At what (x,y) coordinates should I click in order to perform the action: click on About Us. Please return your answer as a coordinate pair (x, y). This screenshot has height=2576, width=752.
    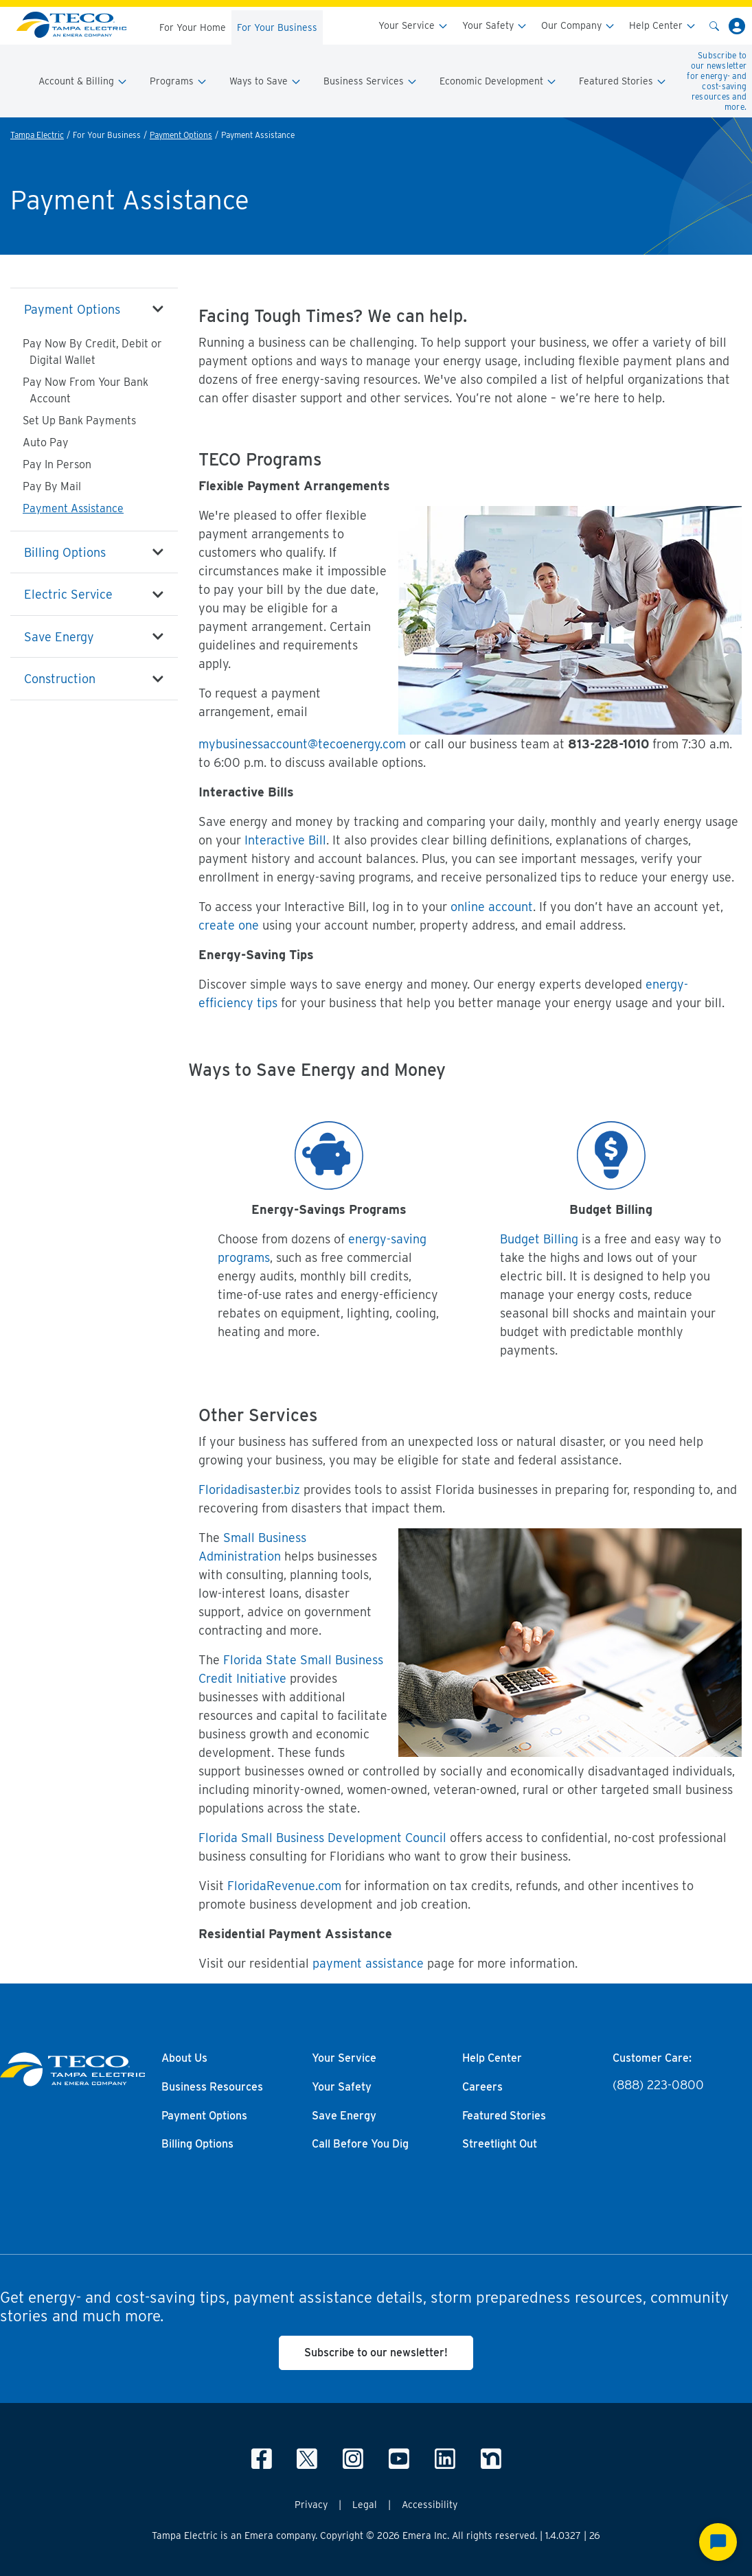
    Looking at the image, I should click on (184, 2058).